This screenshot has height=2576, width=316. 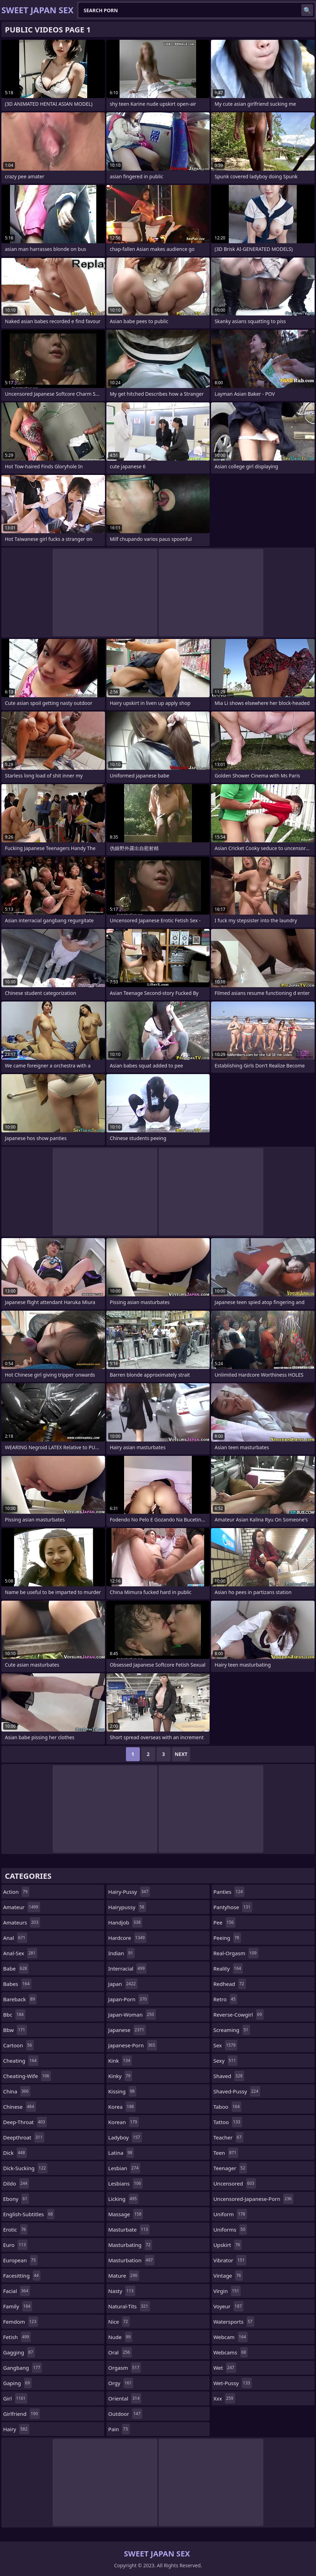 I want to click on mature, so click(x=123, y=2275).